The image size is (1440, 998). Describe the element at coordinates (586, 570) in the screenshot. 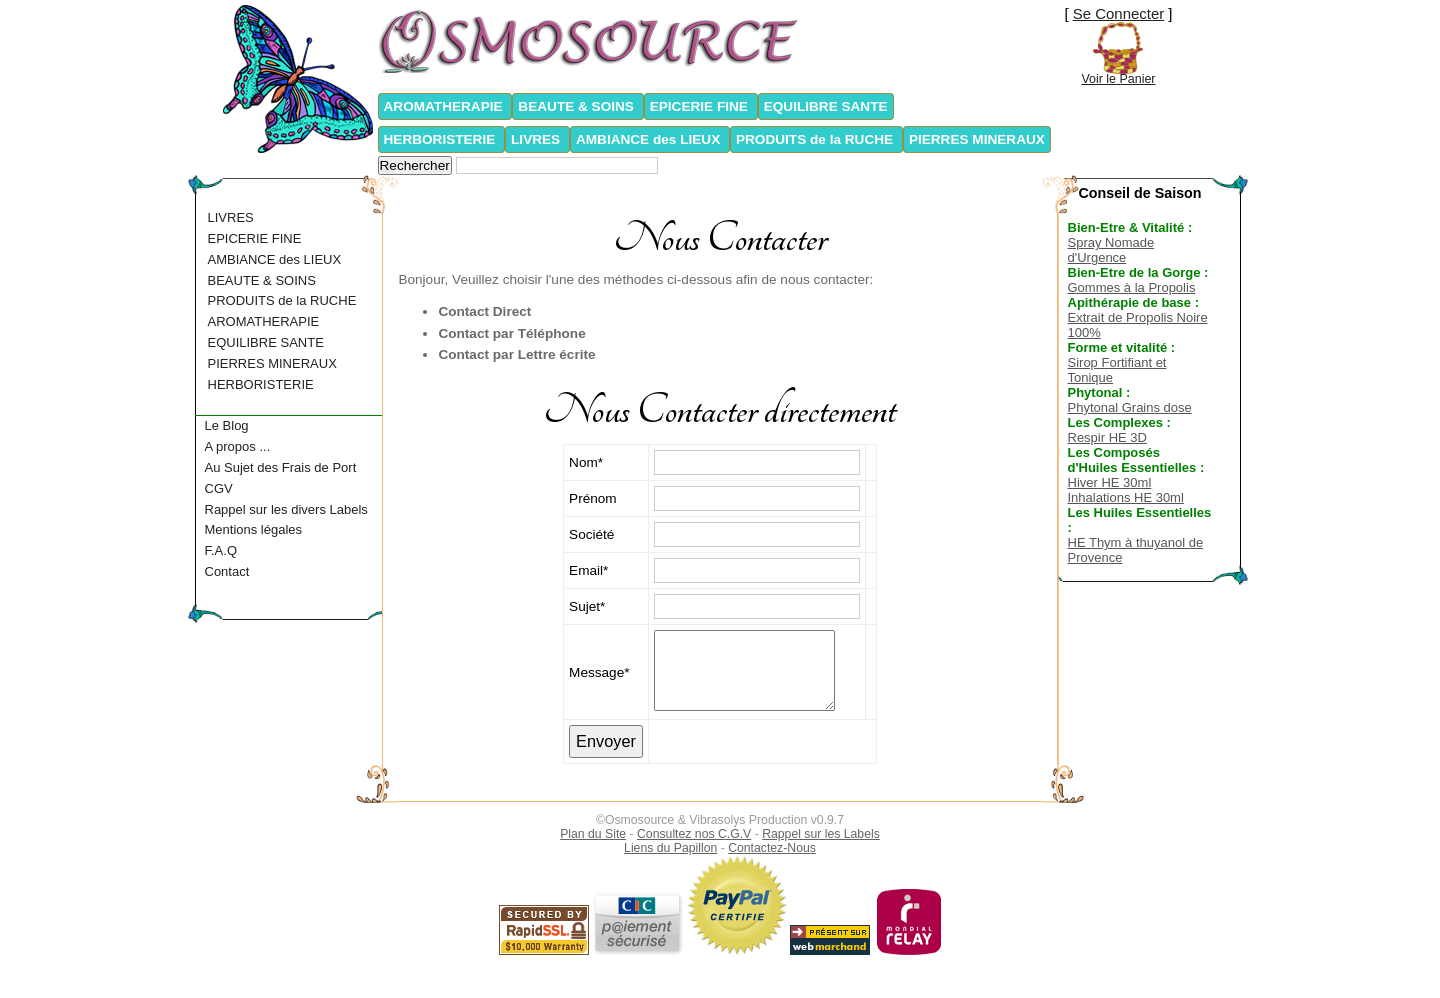

I see `Email` at that location.